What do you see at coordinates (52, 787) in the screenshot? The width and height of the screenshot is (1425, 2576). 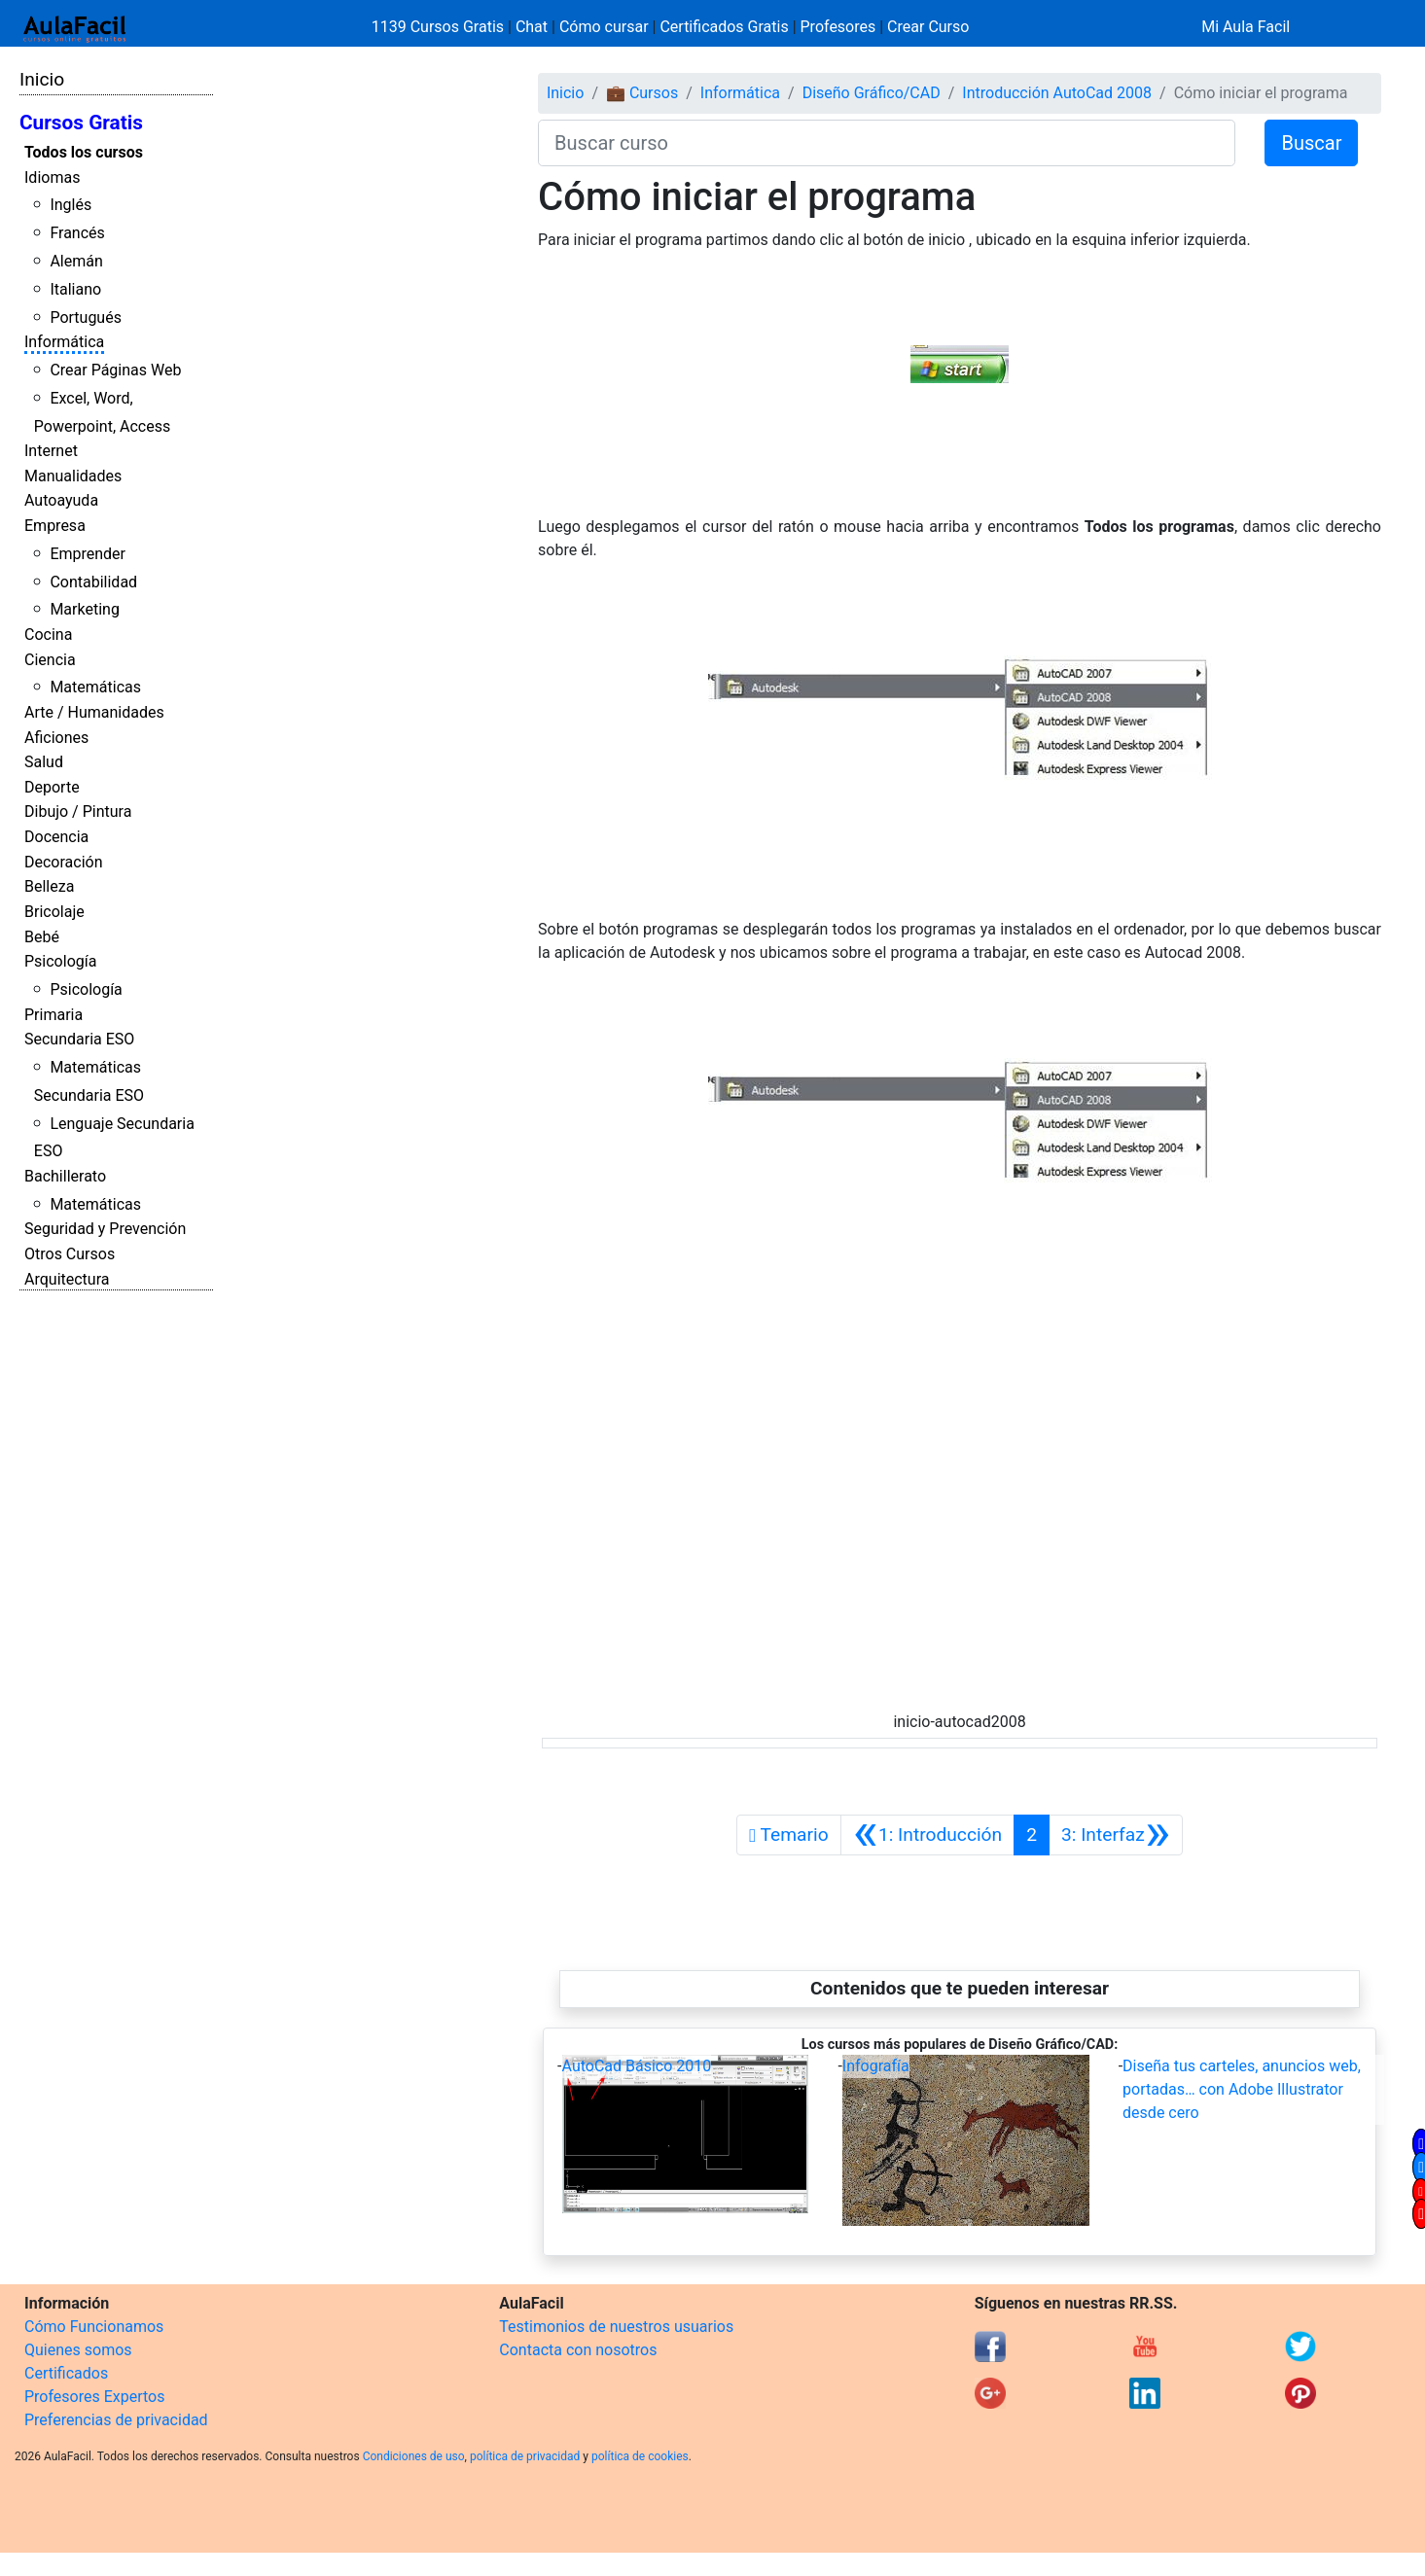 I see `Deporte` at bounding box center [52, 787].